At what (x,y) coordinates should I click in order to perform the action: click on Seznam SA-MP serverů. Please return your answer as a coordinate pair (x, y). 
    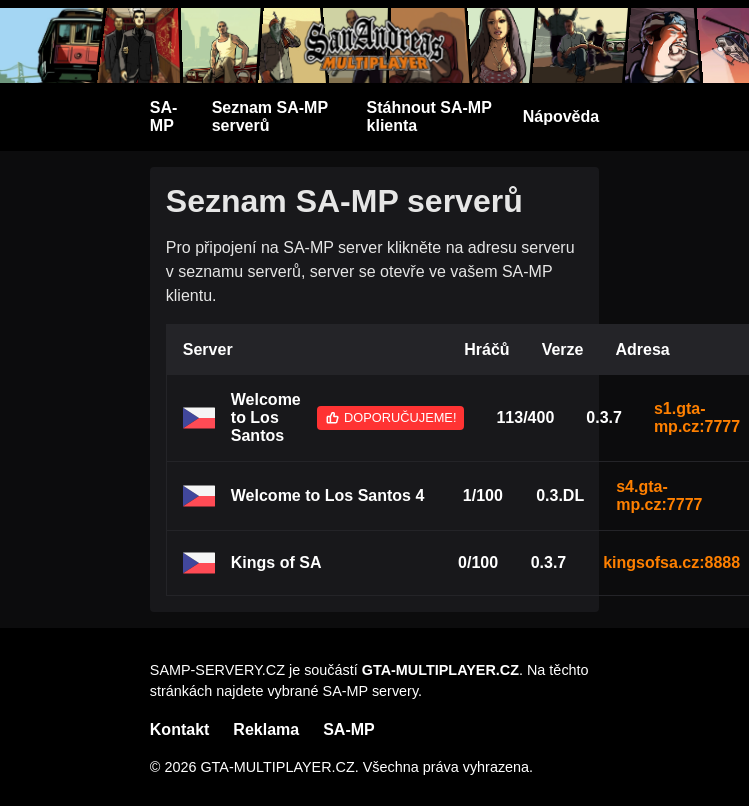
    Looking at the image, I should click on (270, 116).